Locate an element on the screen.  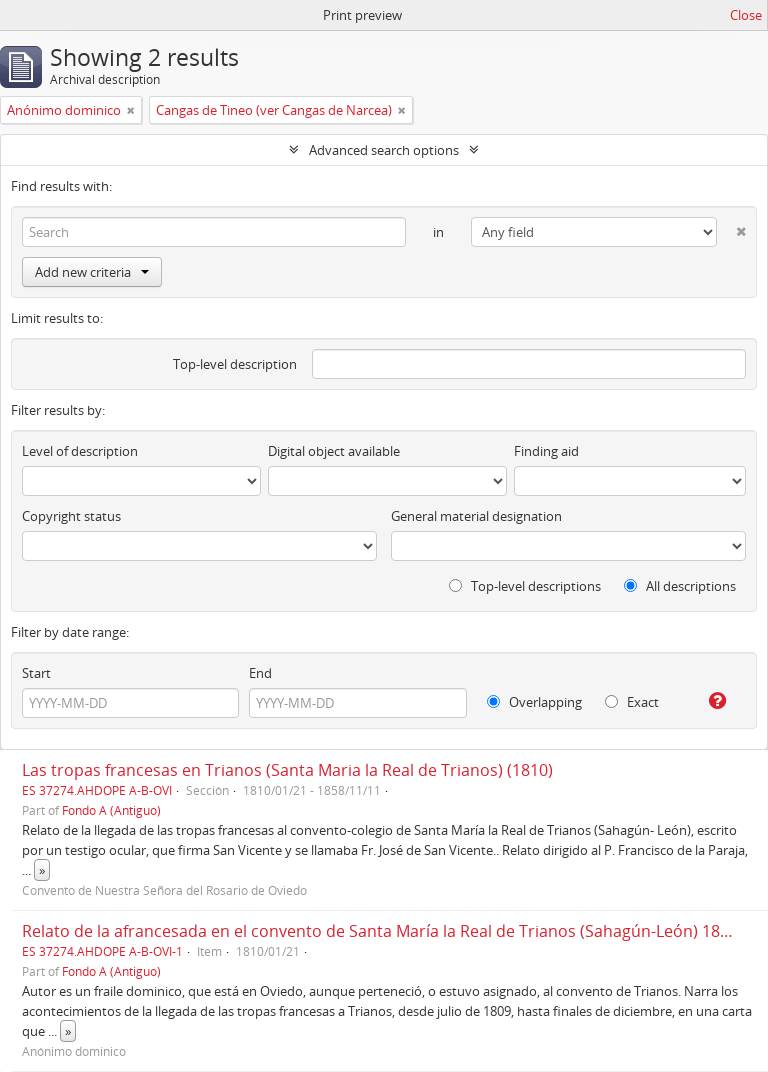
Close is located at coordinates (746, 15).